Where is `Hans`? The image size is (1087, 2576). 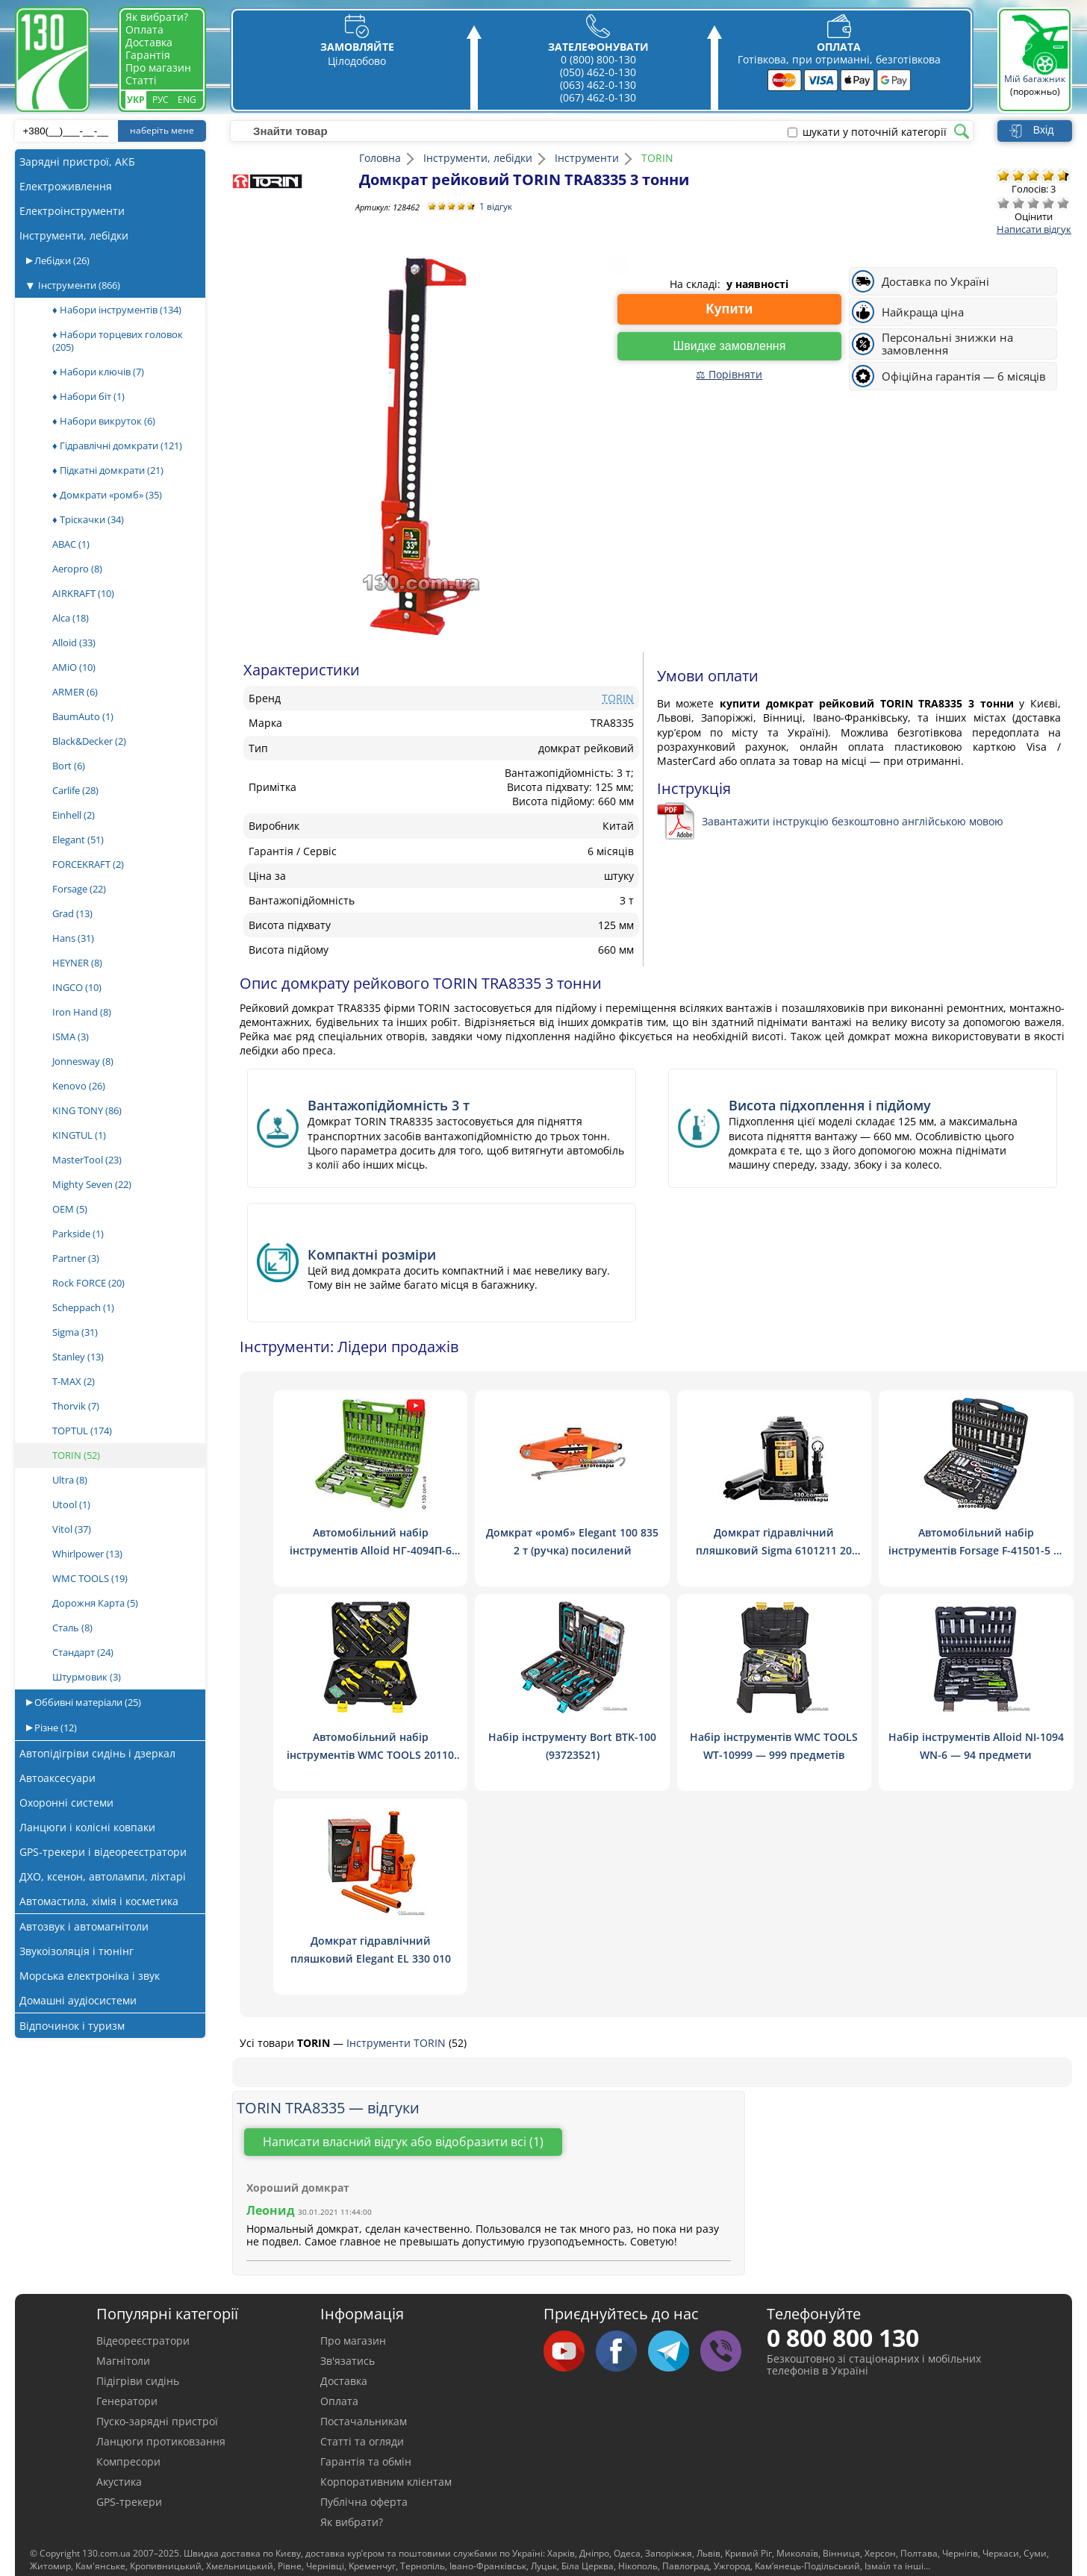 Hans is located at coordinates (73, 938).